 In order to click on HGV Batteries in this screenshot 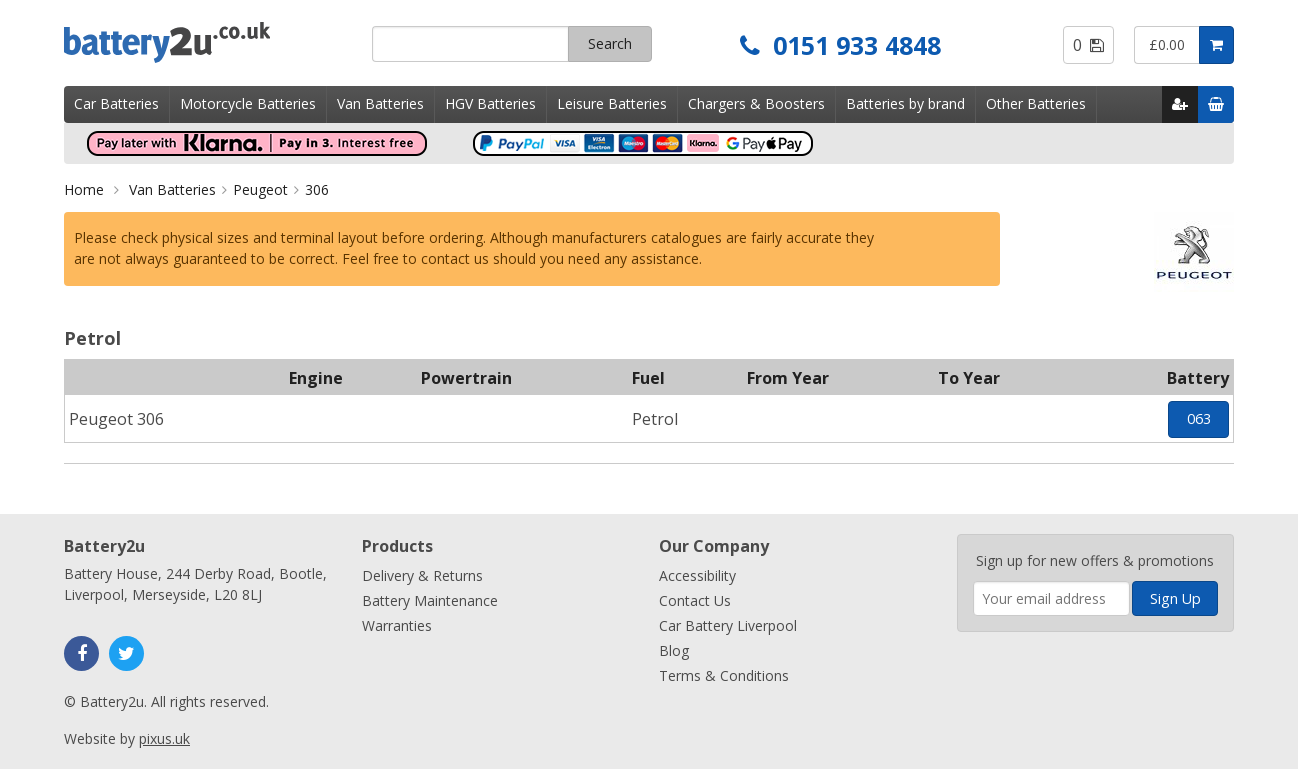, I will do `click(490, 103)`.